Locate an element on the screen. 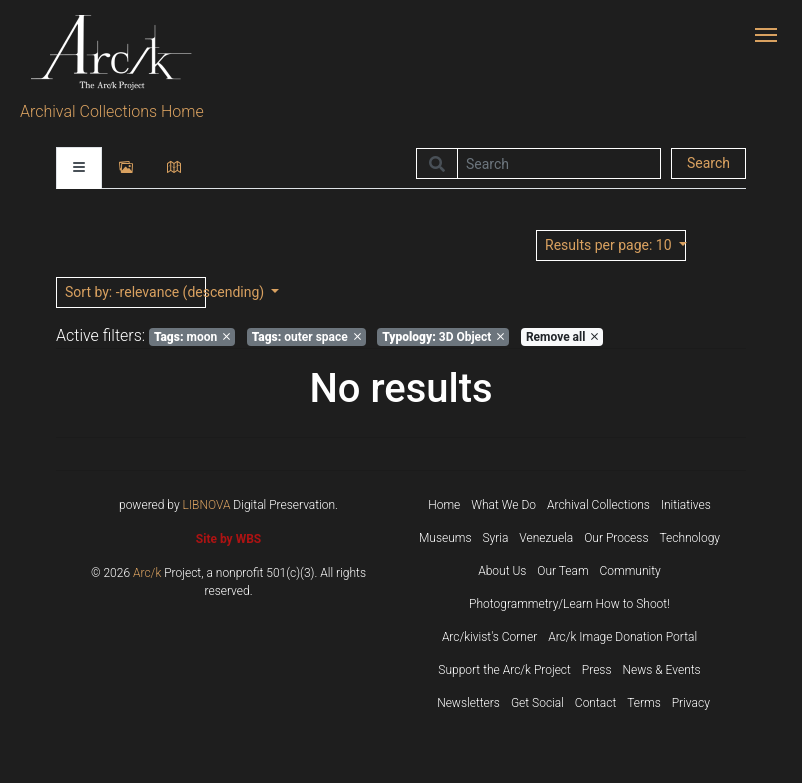 The image size is (802, 783). 3D Object is located at coordinates (443, 337).